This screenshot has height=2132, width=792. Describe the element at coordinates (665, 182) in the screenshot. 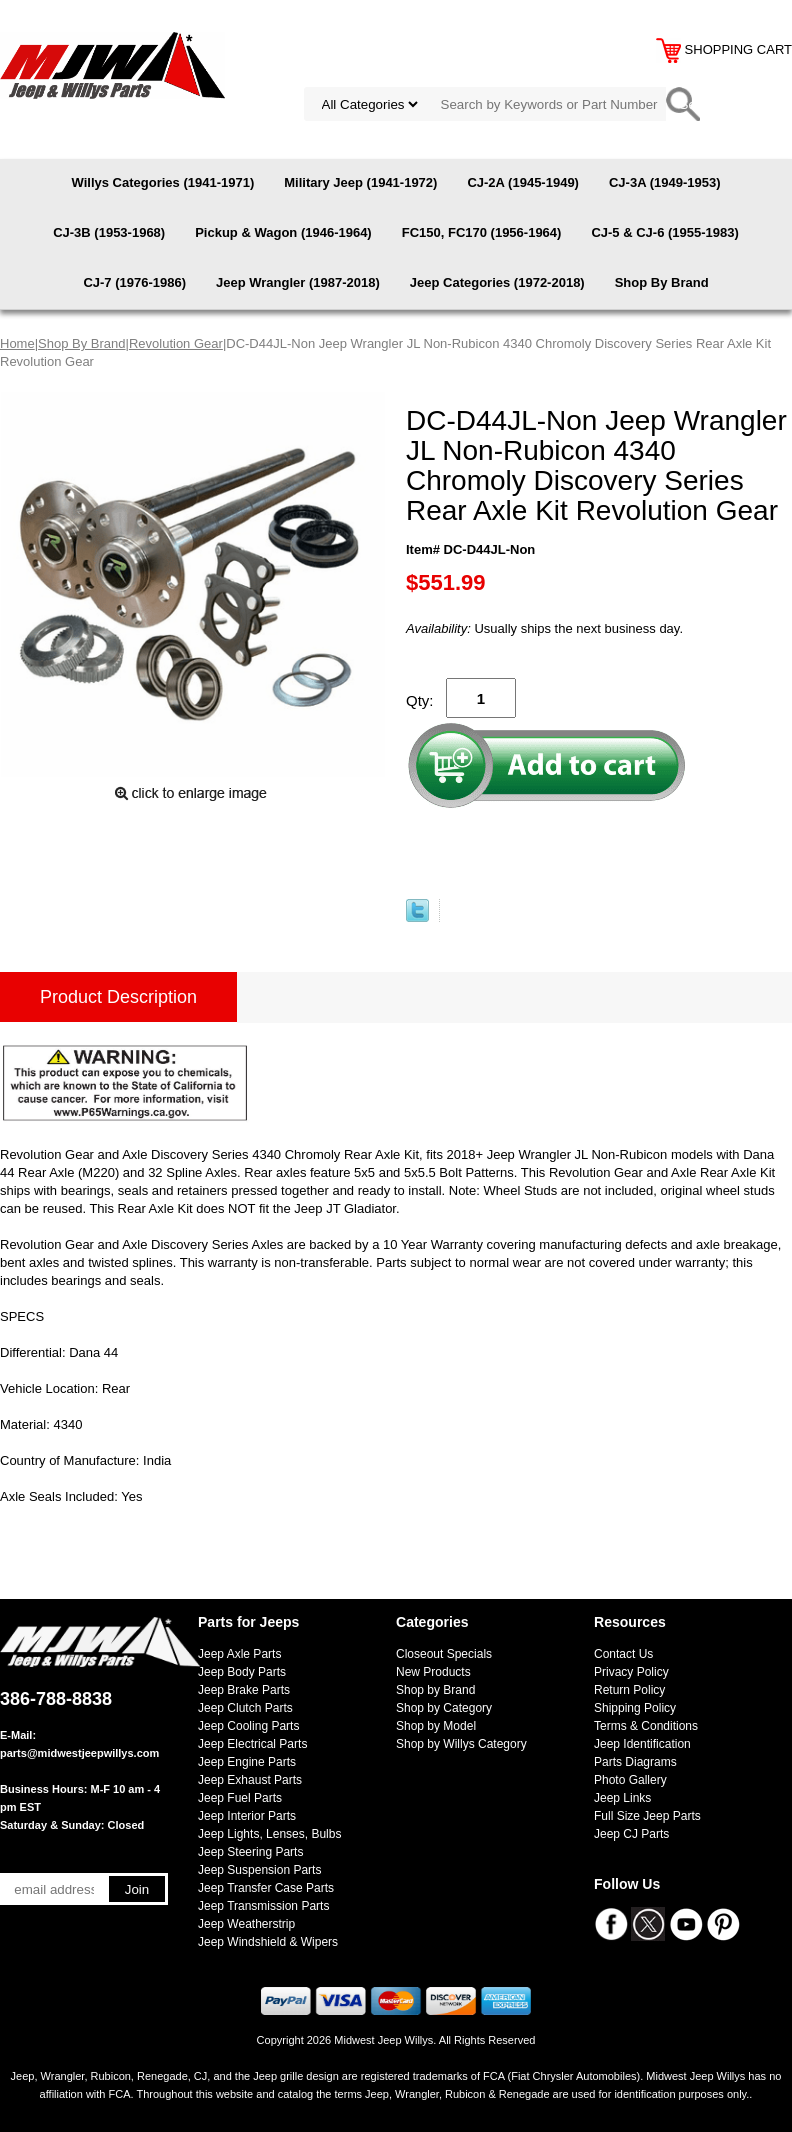

I see `CJ-3A (1949-1953)` at that location.